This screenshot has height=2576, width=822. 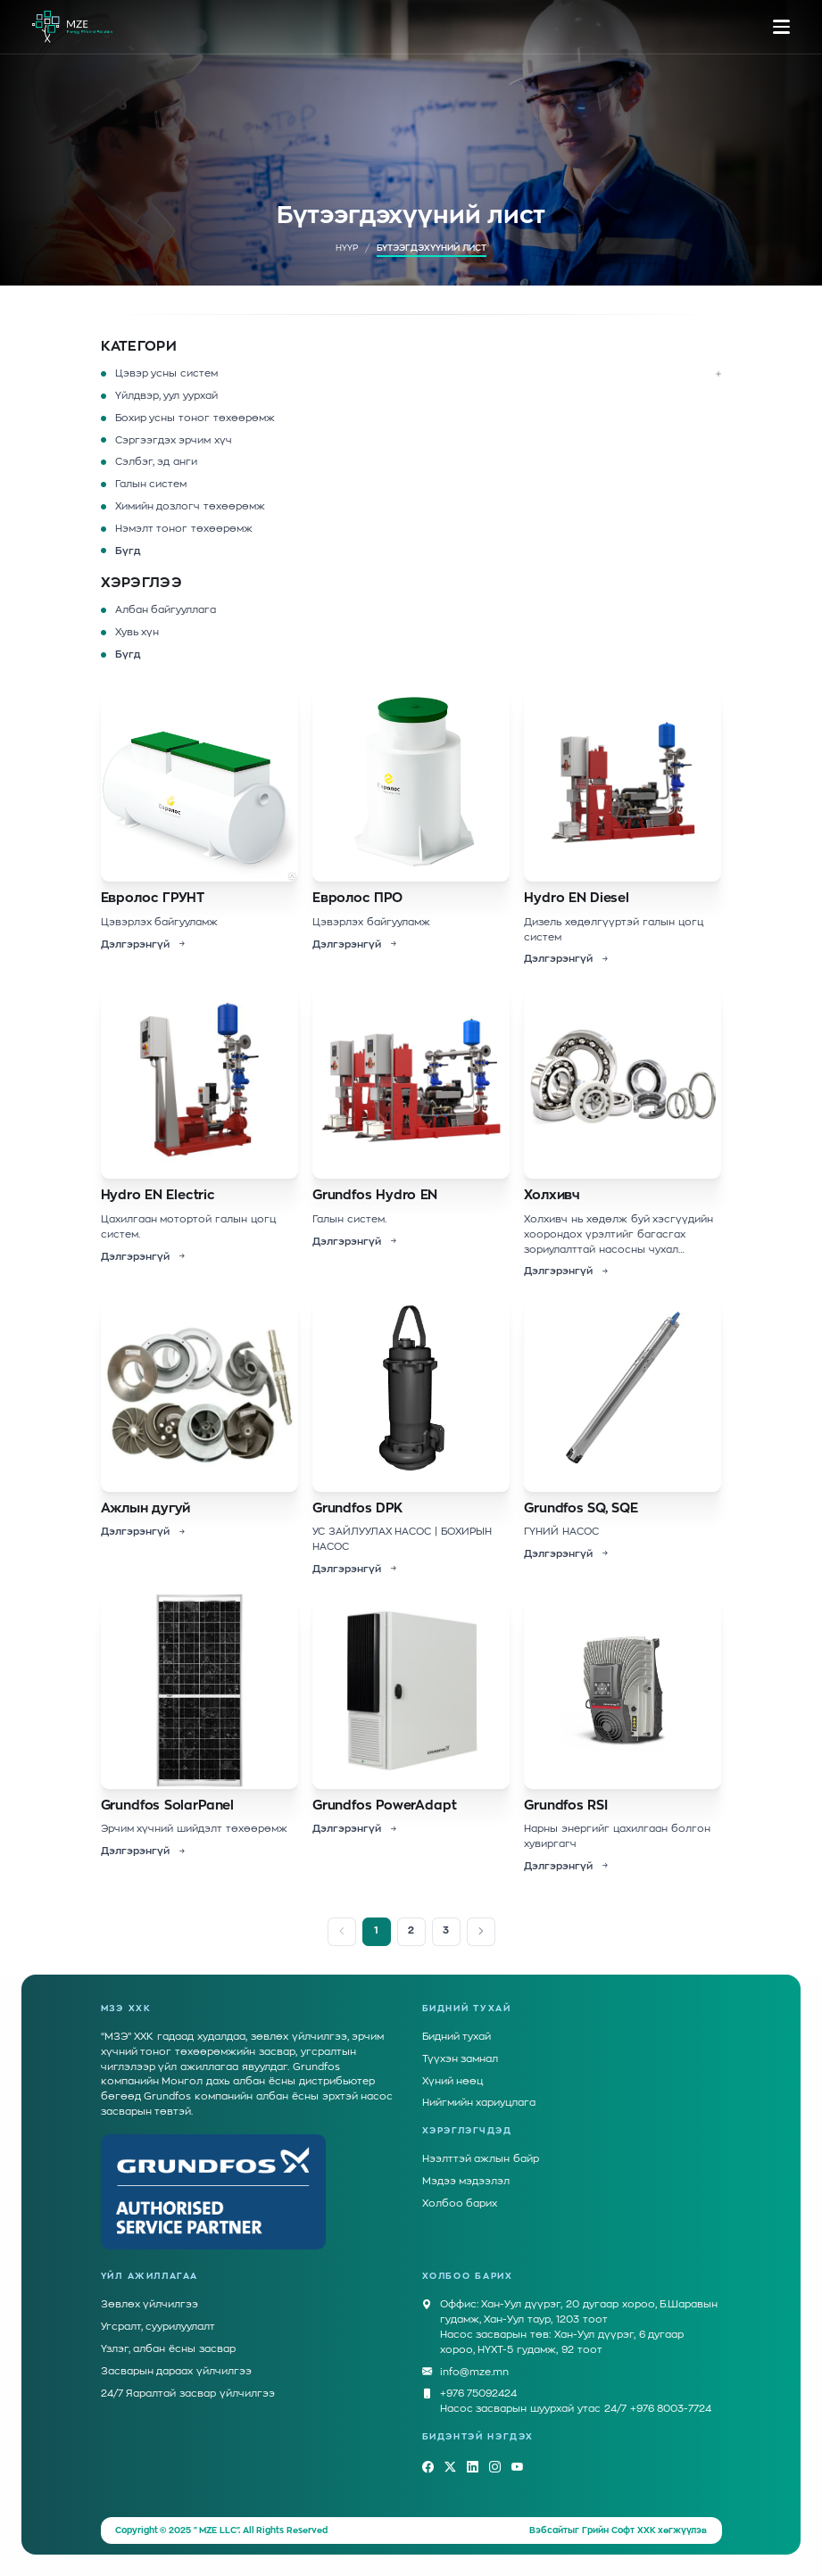 What do you see at coordinates (158, 2327) in the screenshot?
I see `Угсралт, суурилуулалт` at bounding box center [158, 2327].